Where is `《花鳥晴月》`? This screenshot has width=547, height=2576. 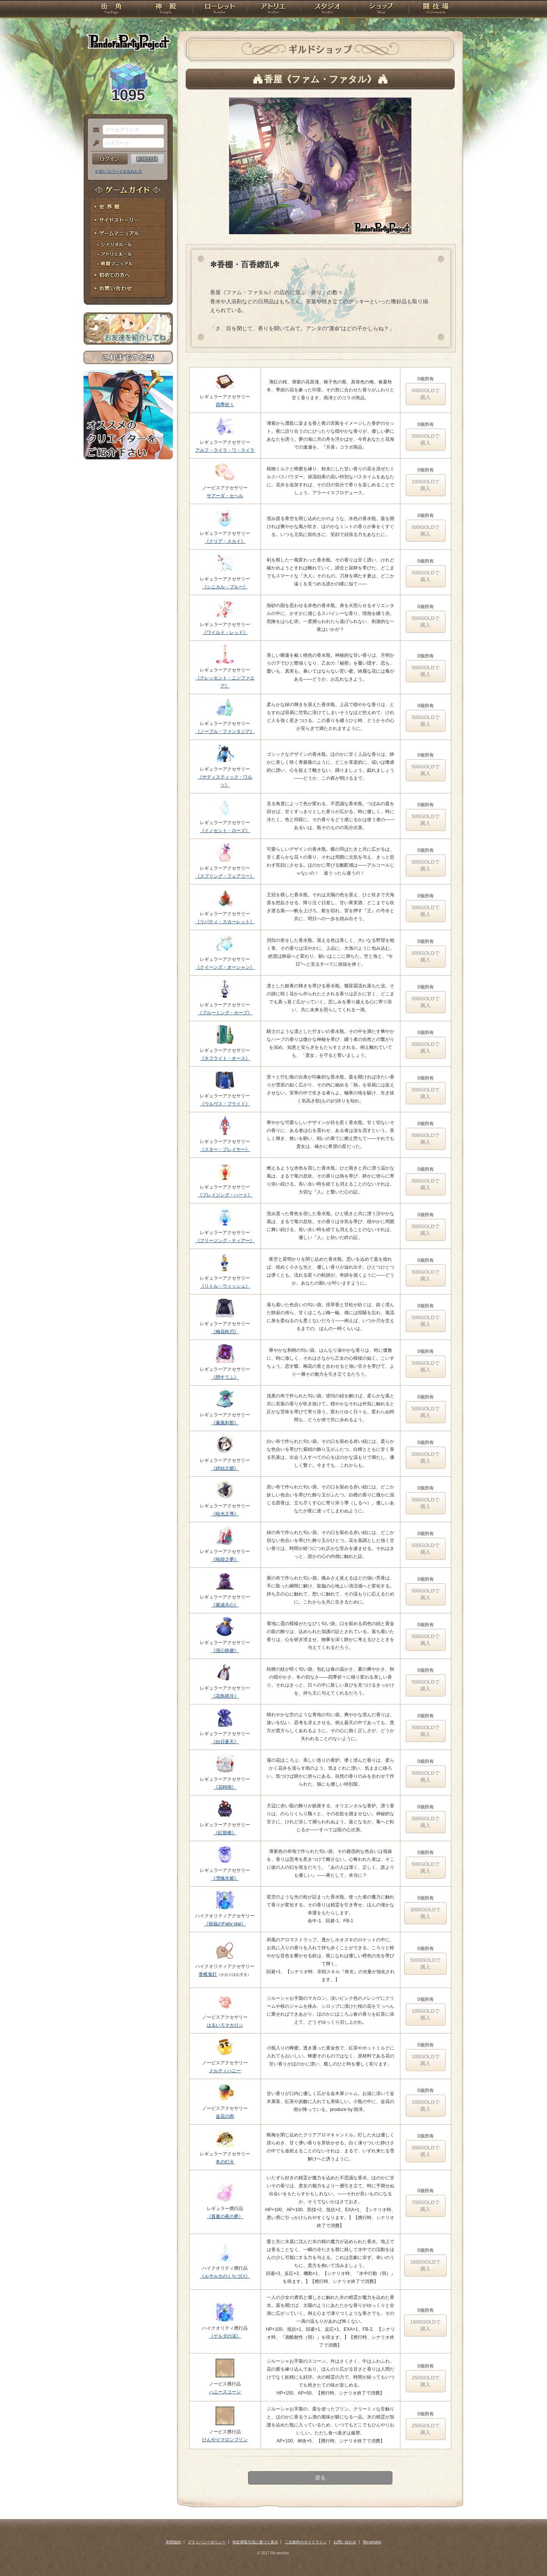 《花鳥晴月》 is located at coordinates (225, 1696).